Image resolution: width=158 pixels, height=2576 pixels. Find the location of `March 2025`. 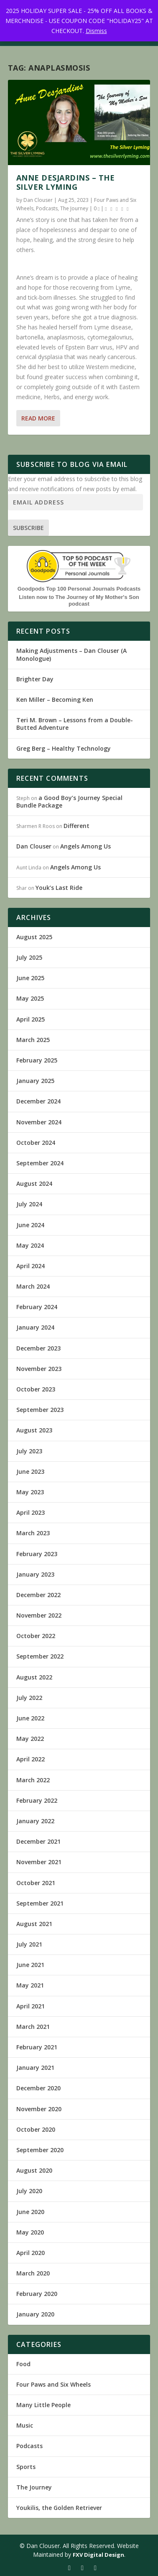

March 2025 is located at coordinates (33, 1040).